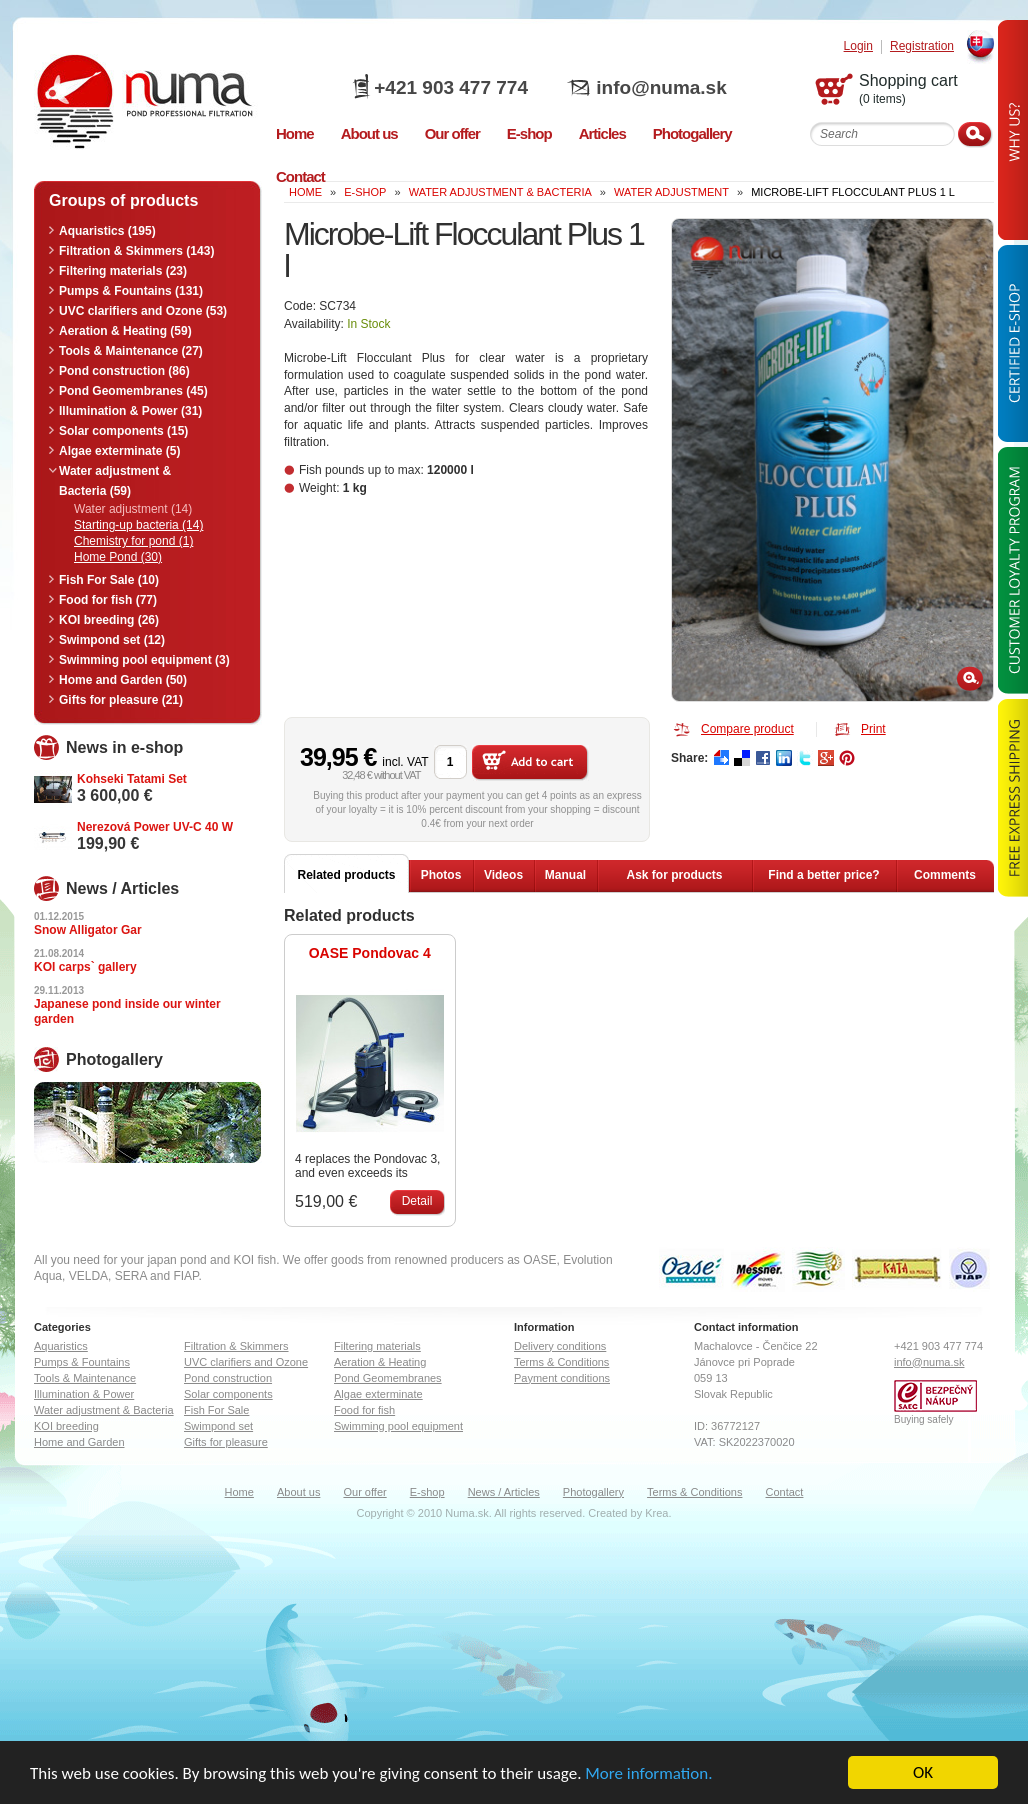  Describe the element at coordinates (370, 953) in the screenshot. I see `OASE Pondovac 4` at that location.